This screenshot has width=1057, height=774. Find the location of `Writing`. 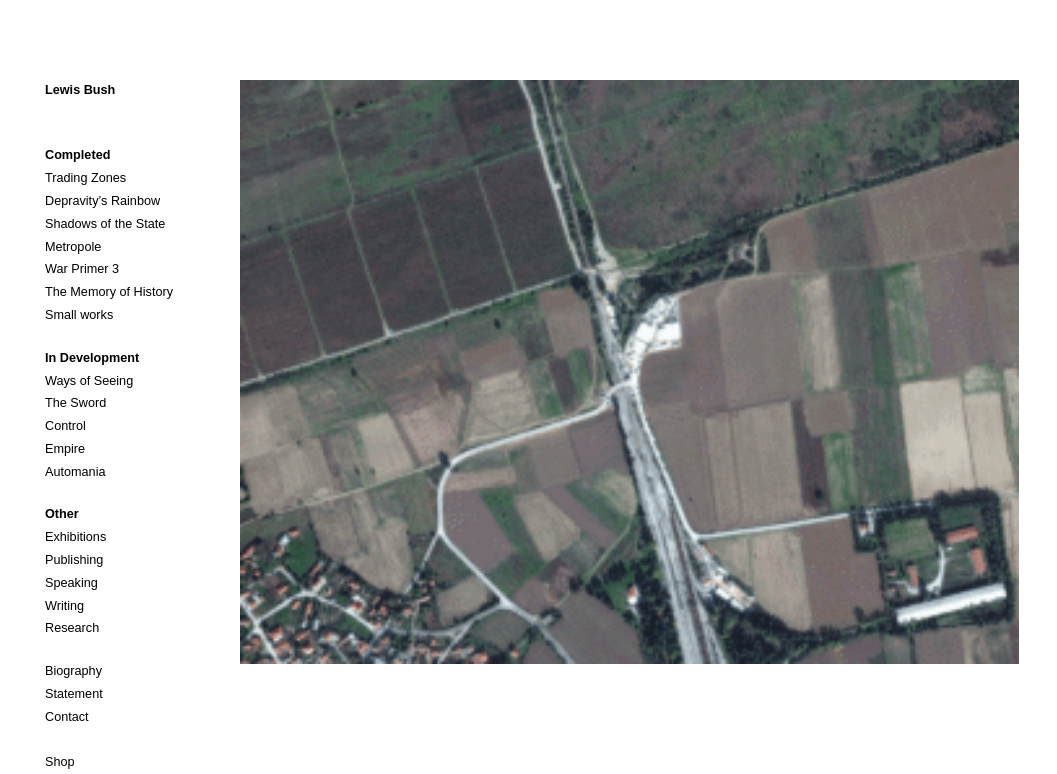

Writing is located at coordinates (64, 606).